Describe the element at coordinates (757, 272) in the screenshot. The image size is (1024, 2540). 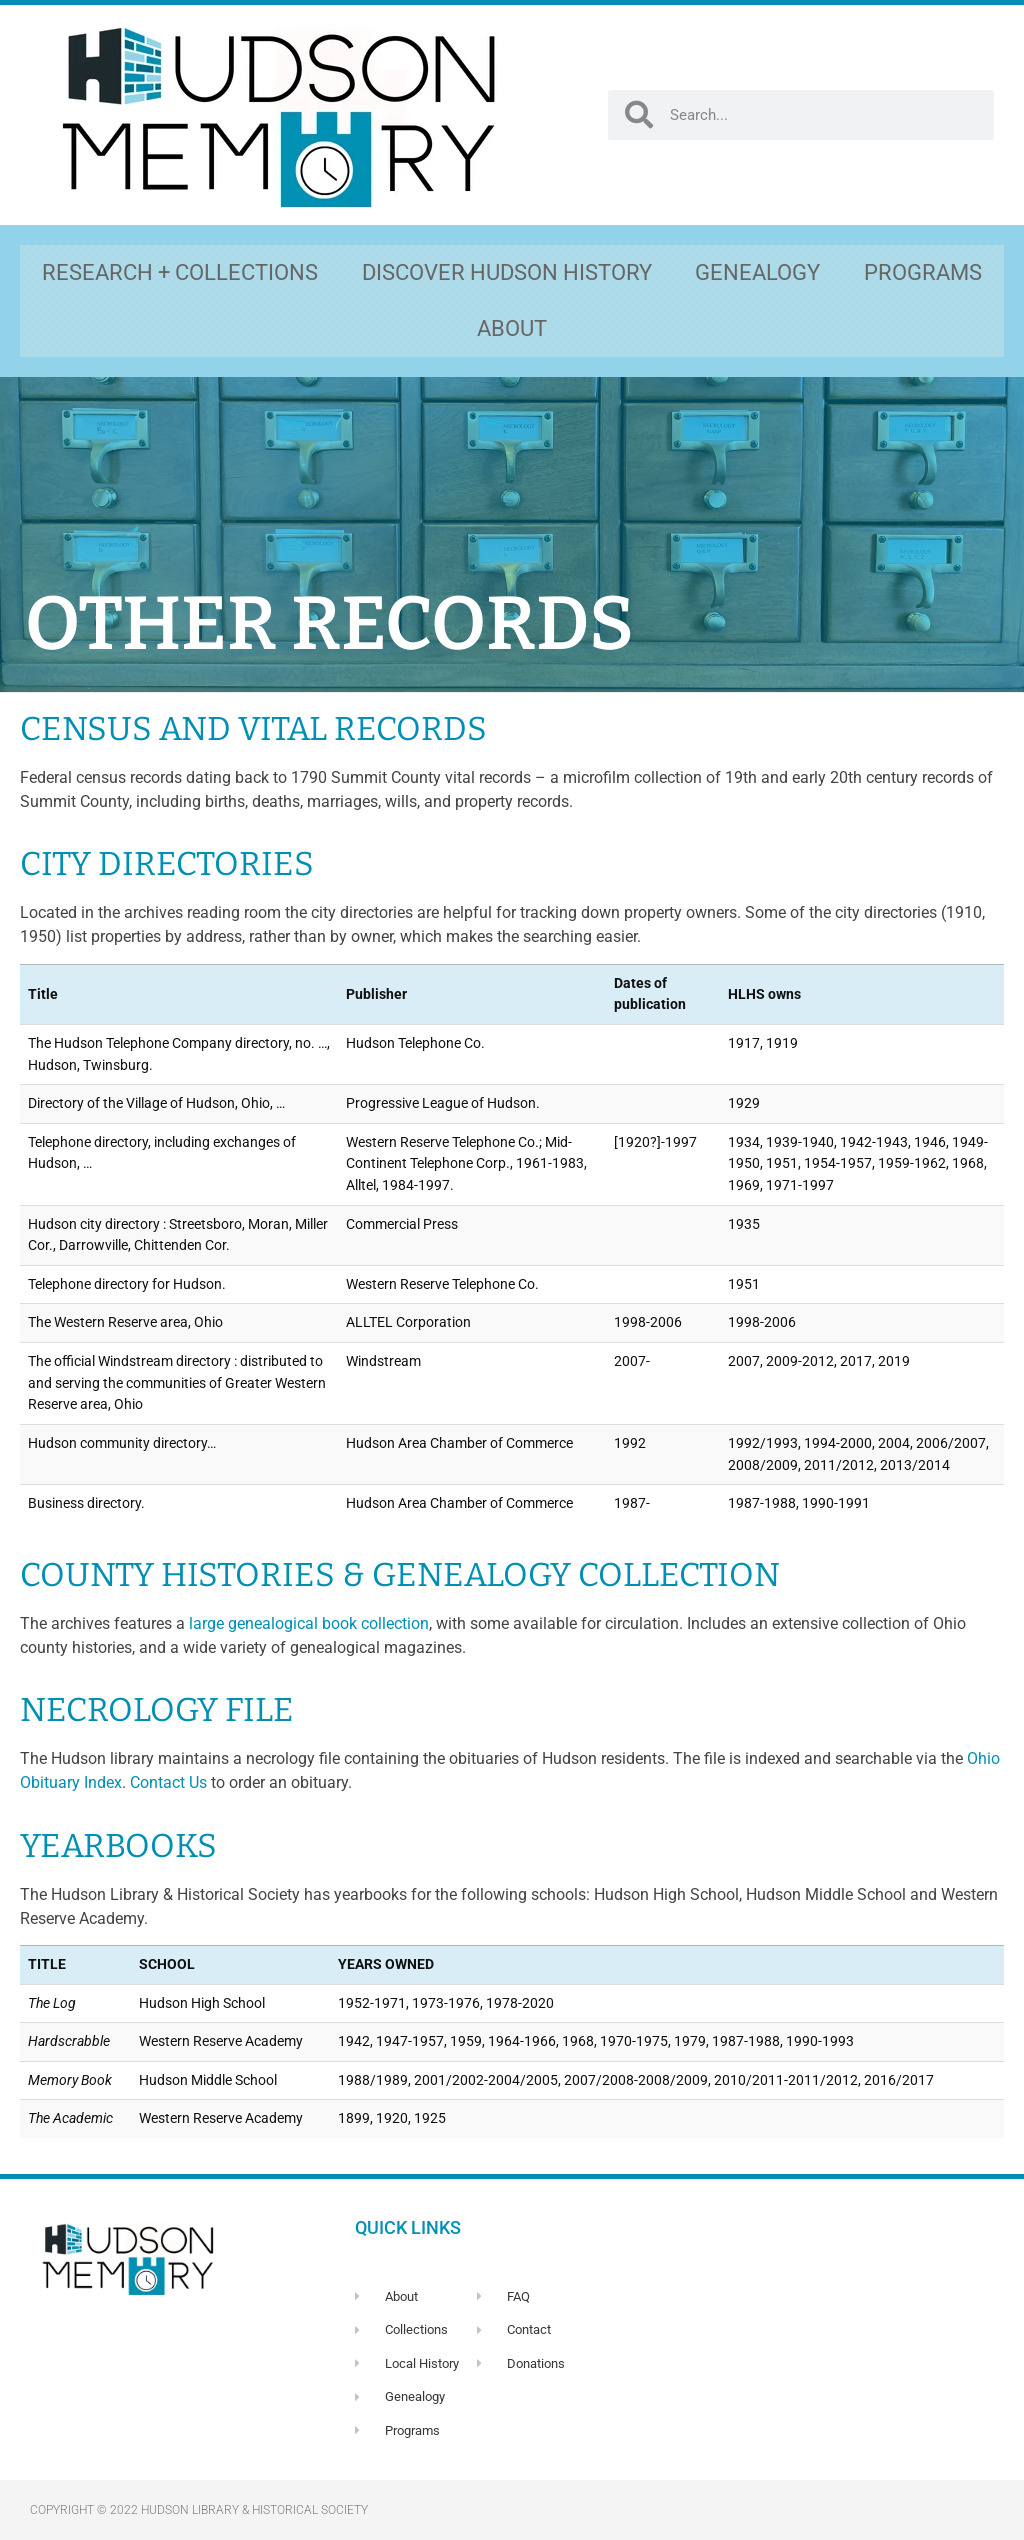
I see `GENEALOGY` at that location.